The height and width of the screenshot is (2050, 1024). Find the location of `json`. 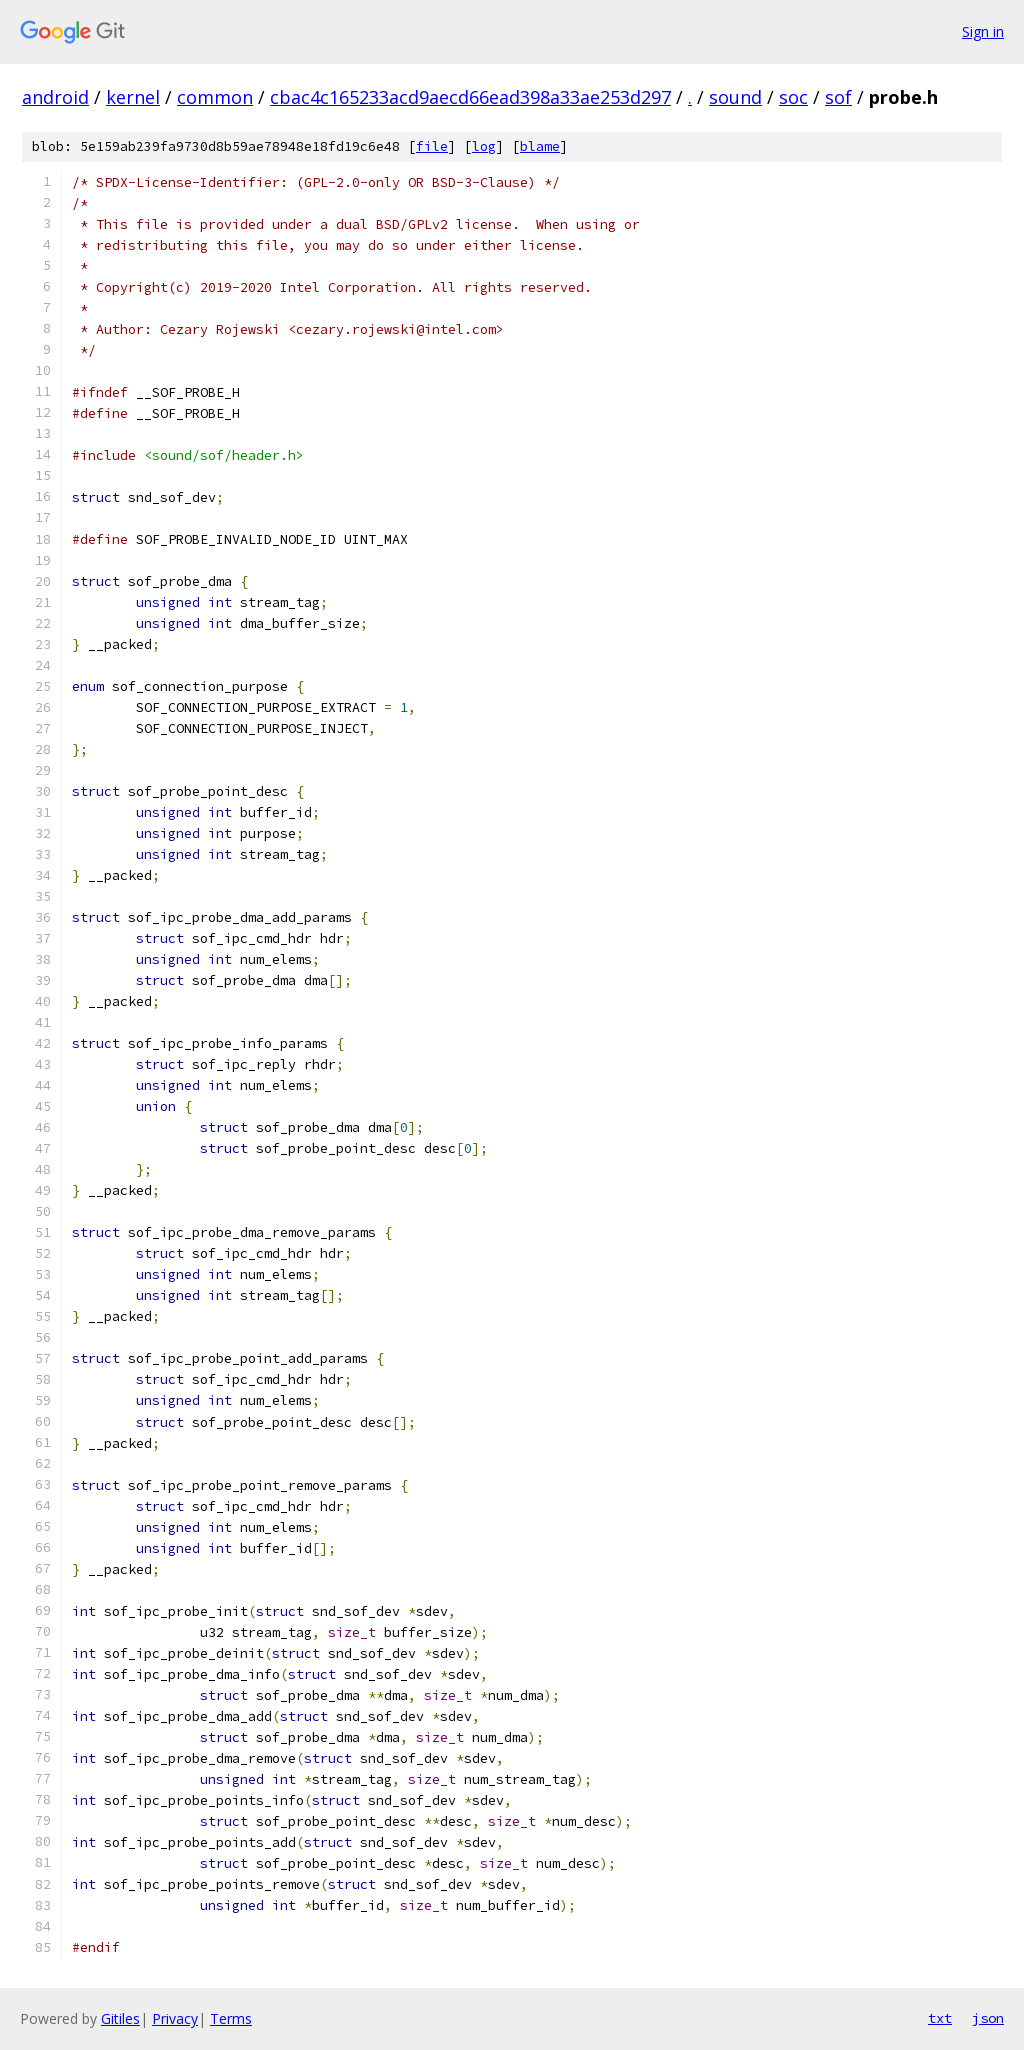

json is located at coordinates (988, 2018).